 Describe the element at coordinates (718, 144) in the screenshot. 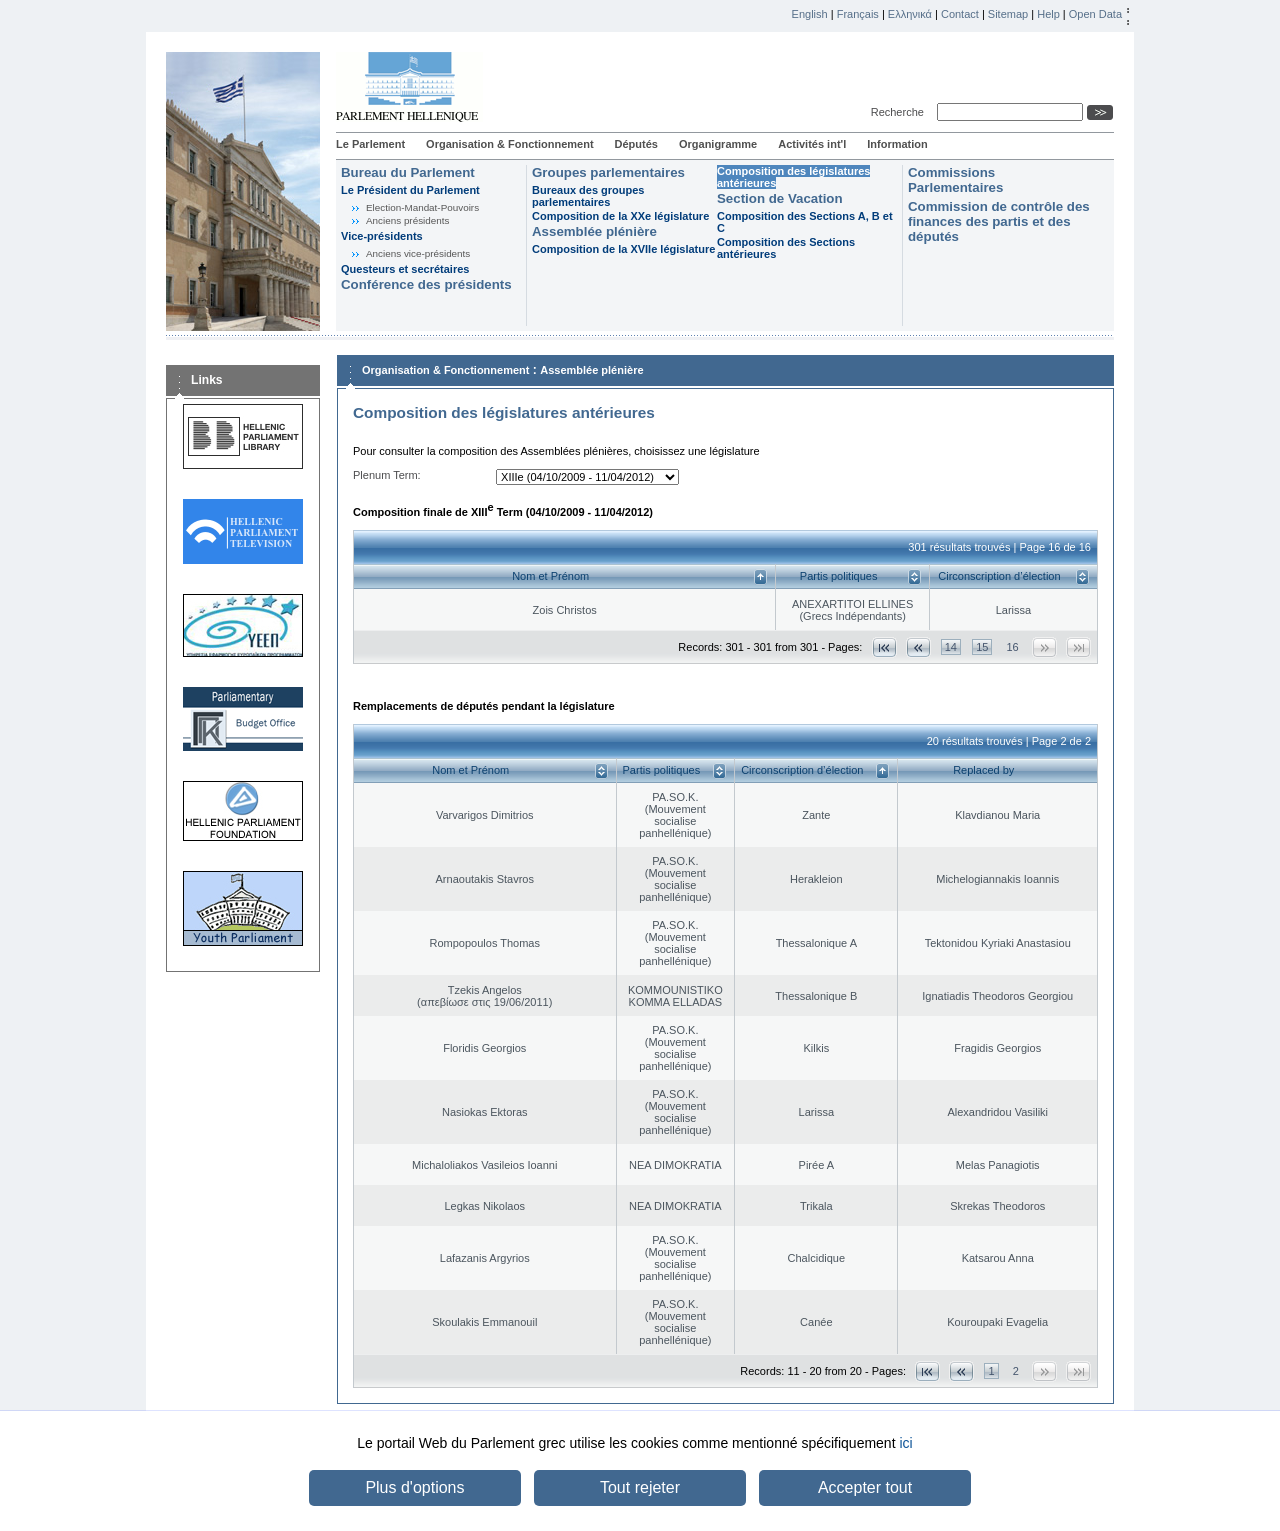

I see `Organigramme` at that location.